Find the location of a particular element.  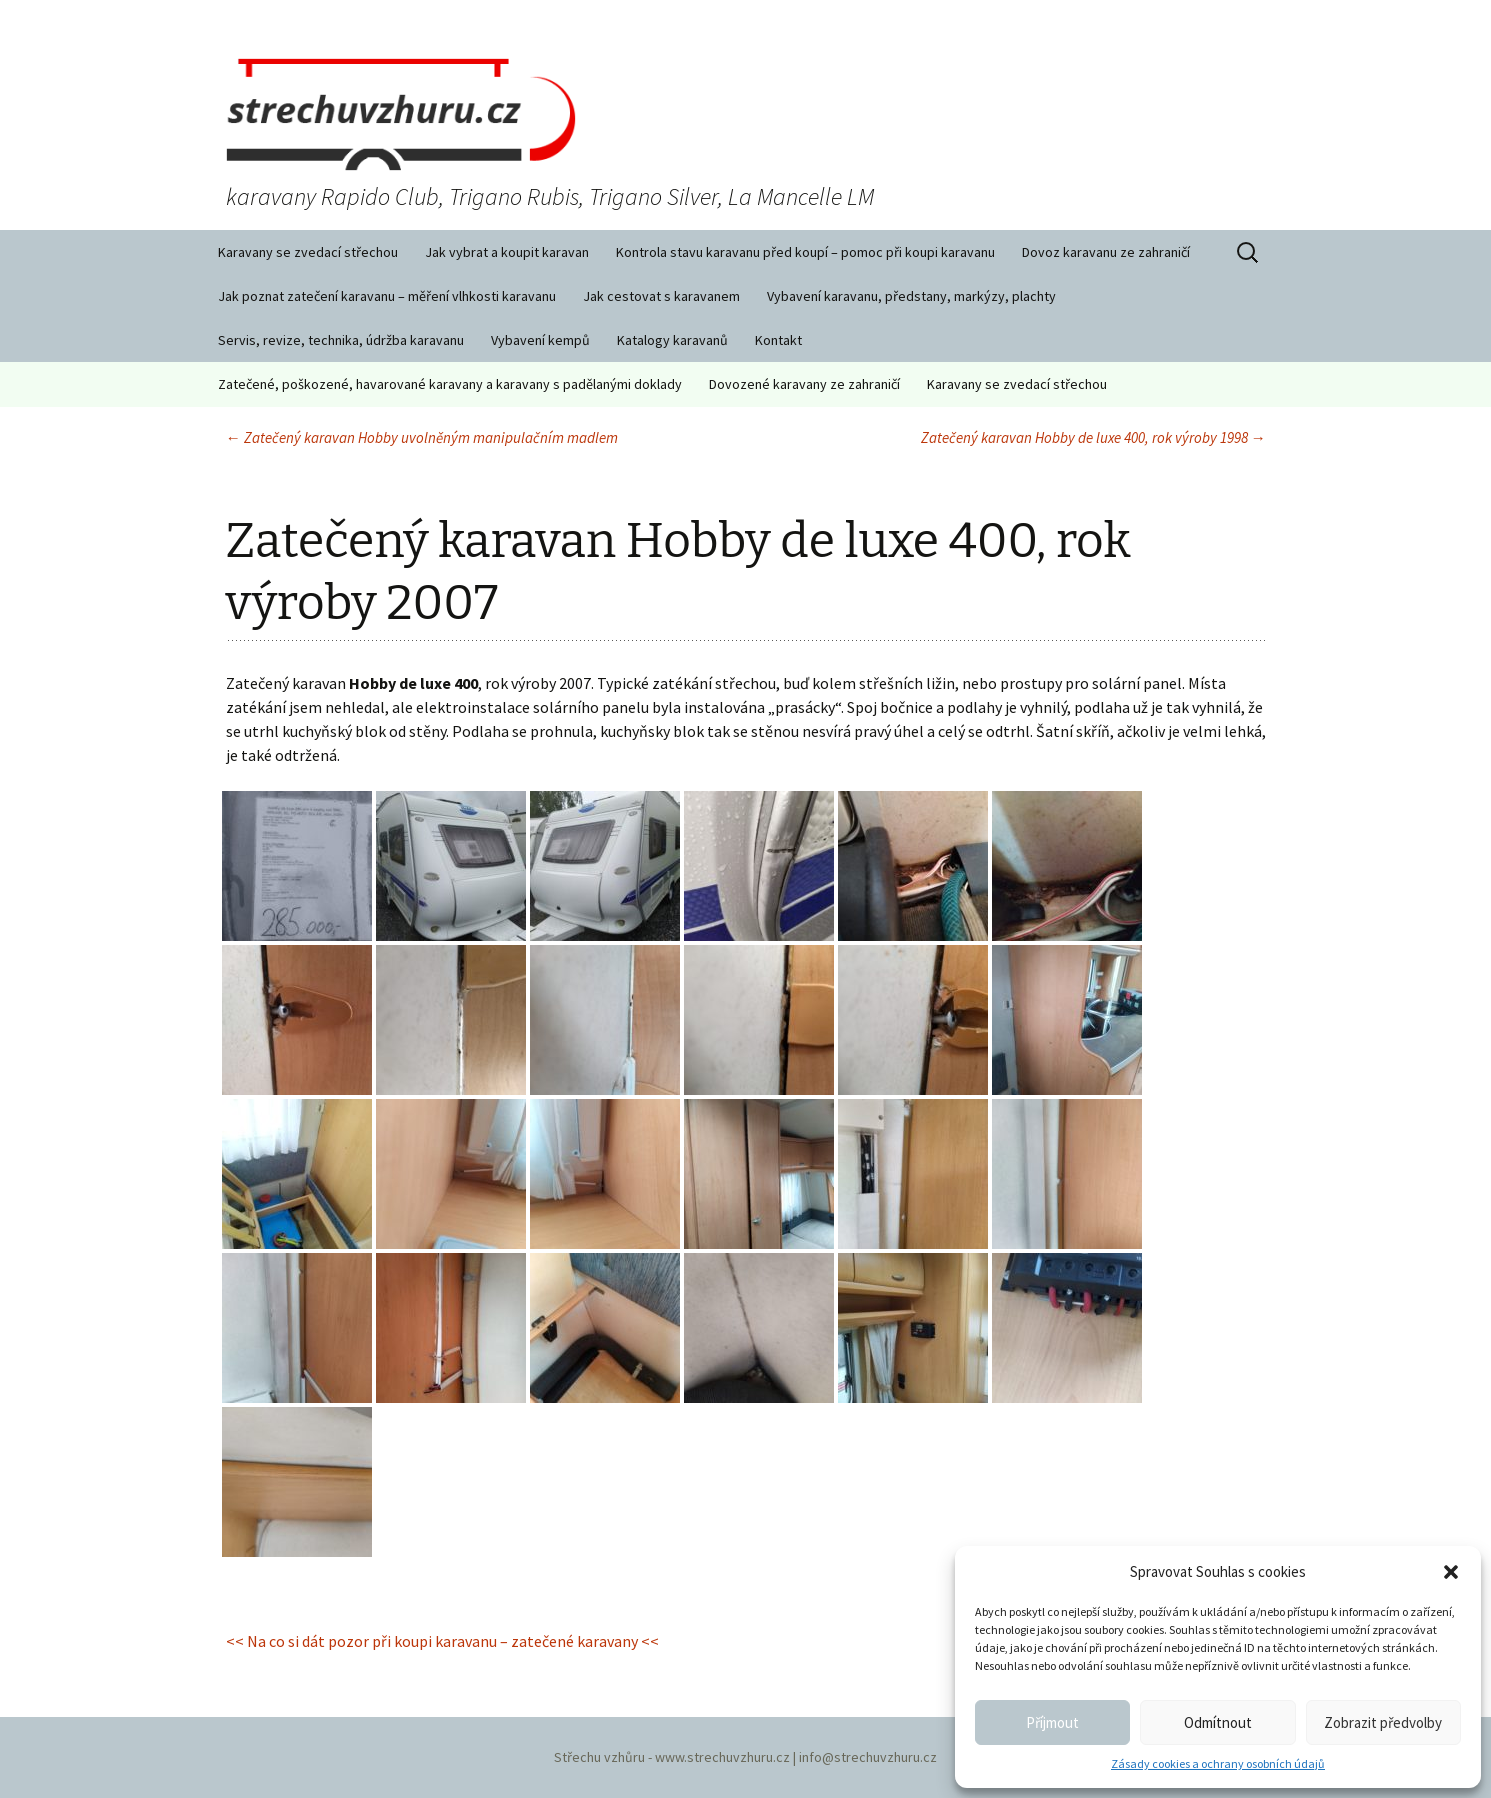

[button] is located at coordinates (1451, 1572).